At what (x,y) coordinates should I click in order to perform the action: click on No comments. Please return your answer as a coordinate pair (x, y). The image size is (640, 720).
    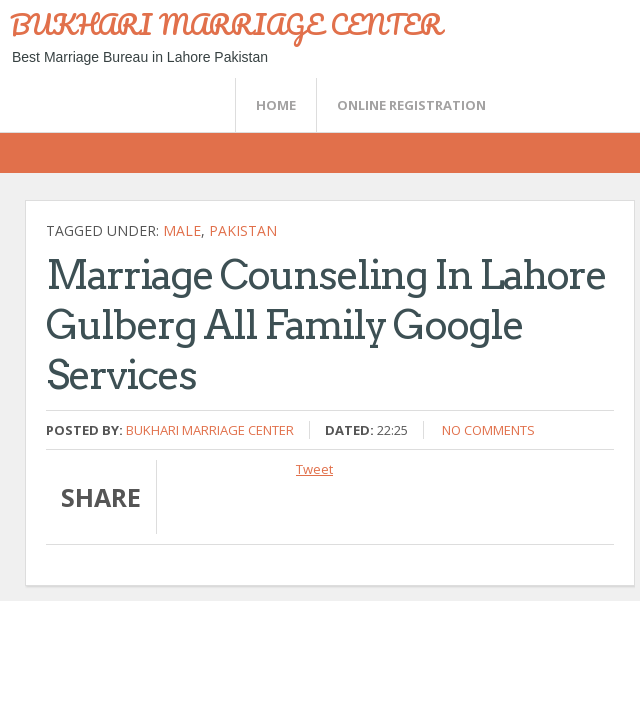
    Looking at the image, I should click on (488, 430).